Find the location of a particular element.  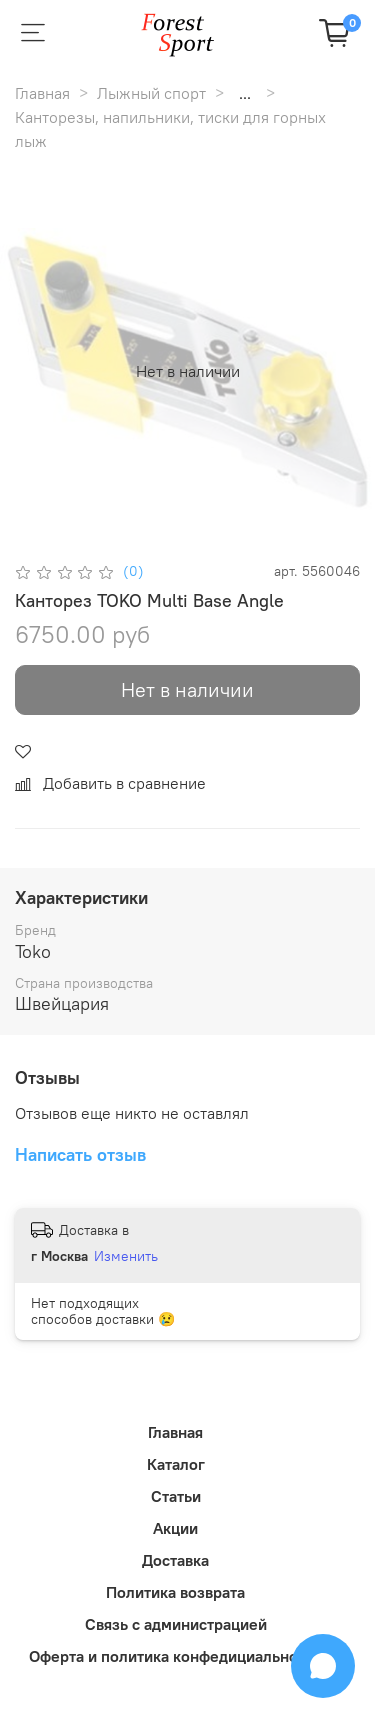

Связь с администрацией is located at coordinates (176, 1624).